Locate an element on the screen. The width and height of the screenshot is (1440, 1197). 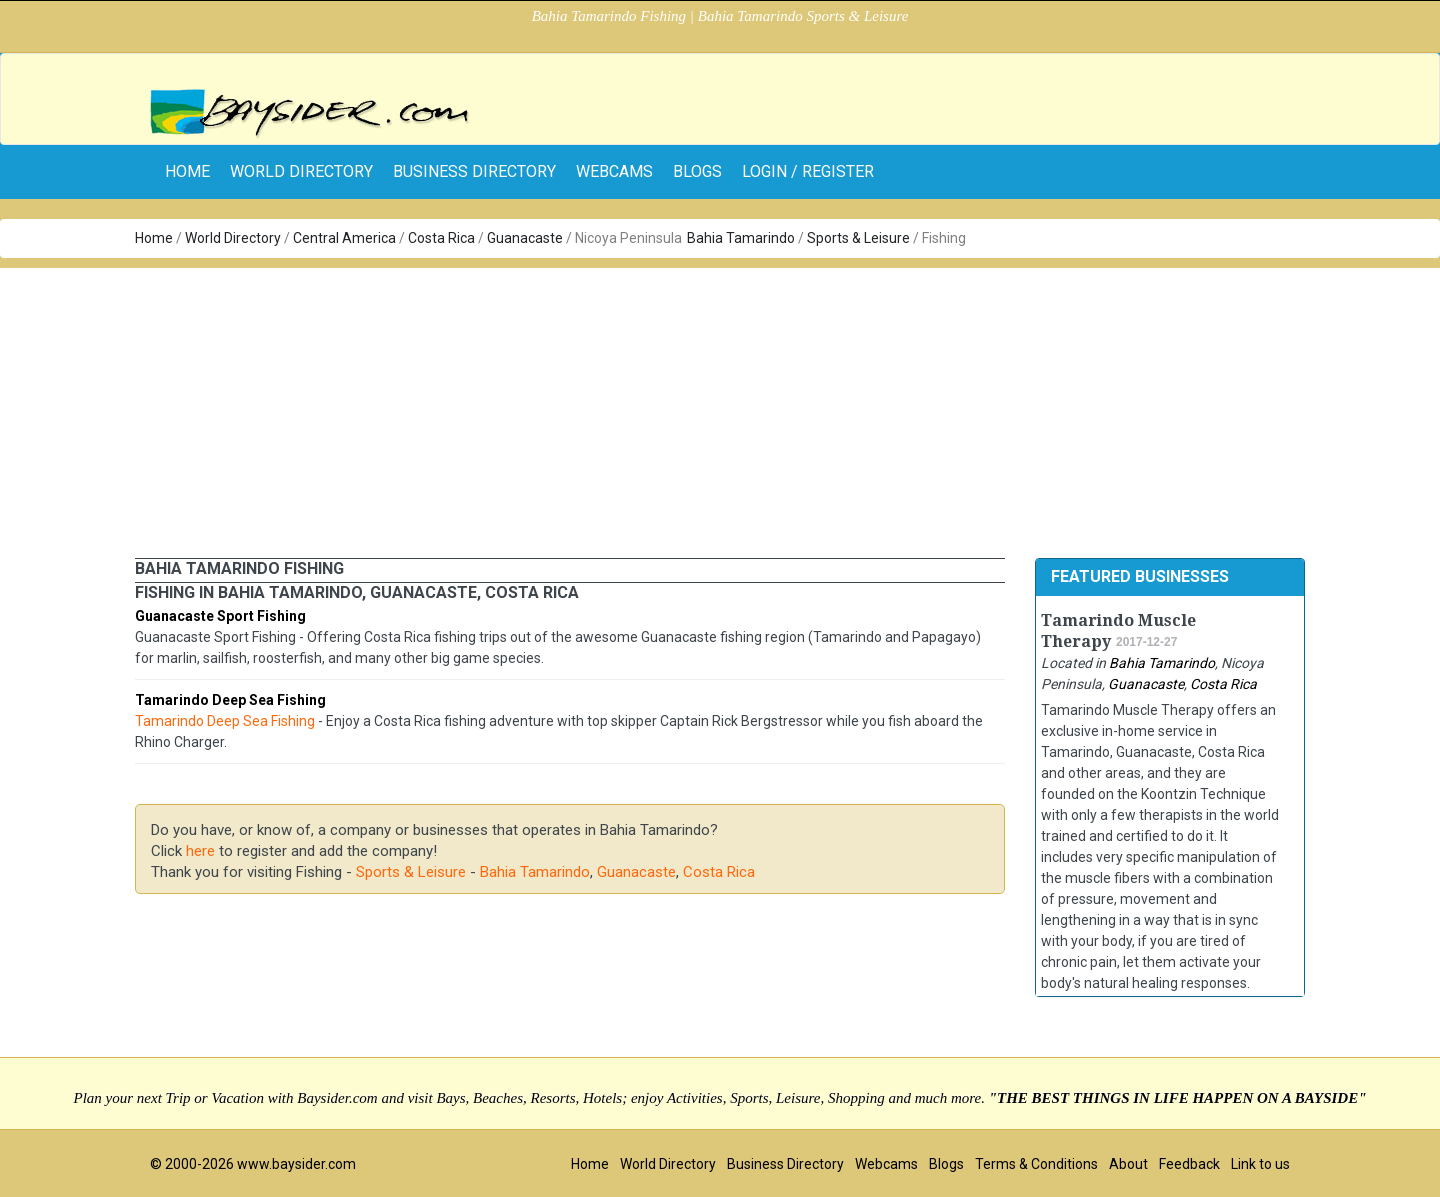
Link to us is located at coordinates (1260, 1164).